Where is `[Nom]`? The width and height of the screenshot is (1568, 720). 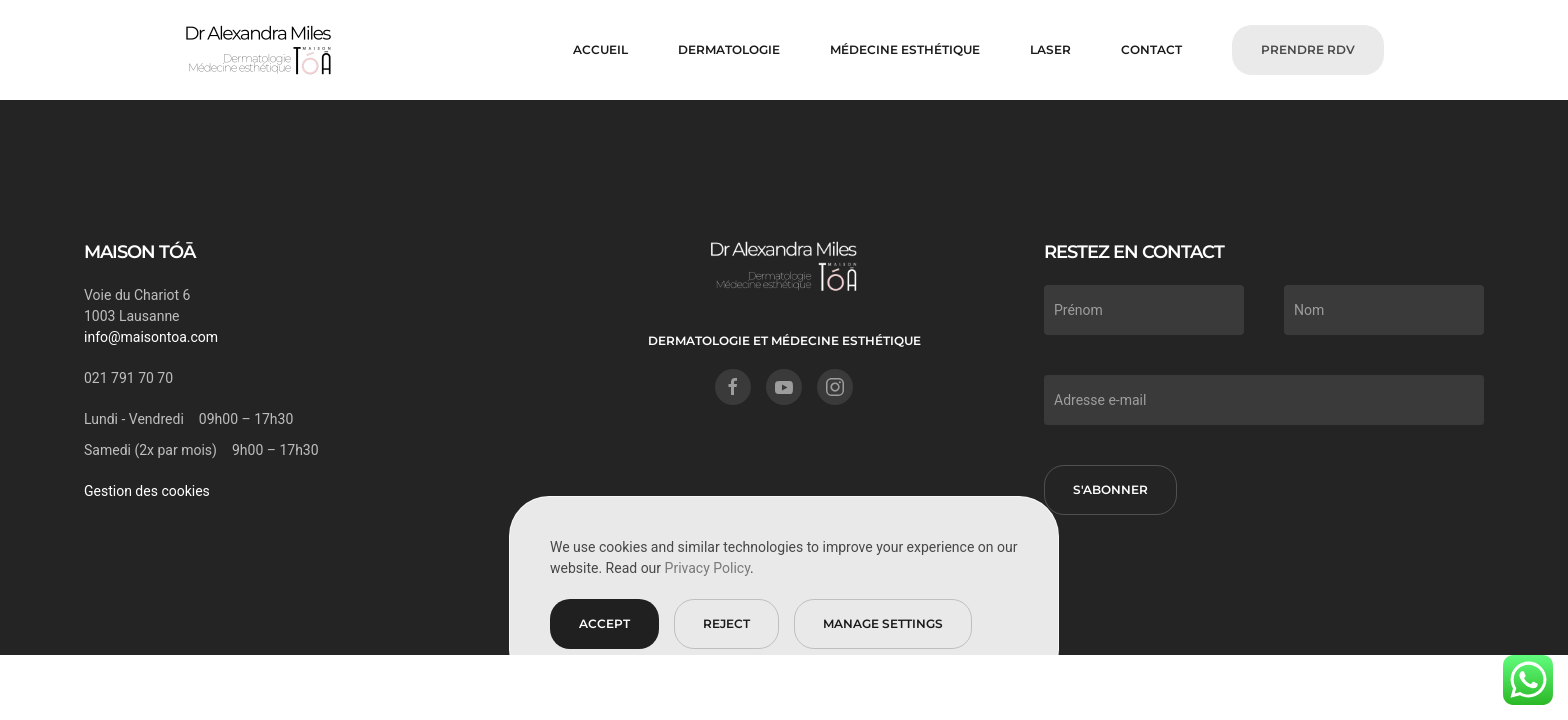 [Nom] is located at coordinates (1384, 310).